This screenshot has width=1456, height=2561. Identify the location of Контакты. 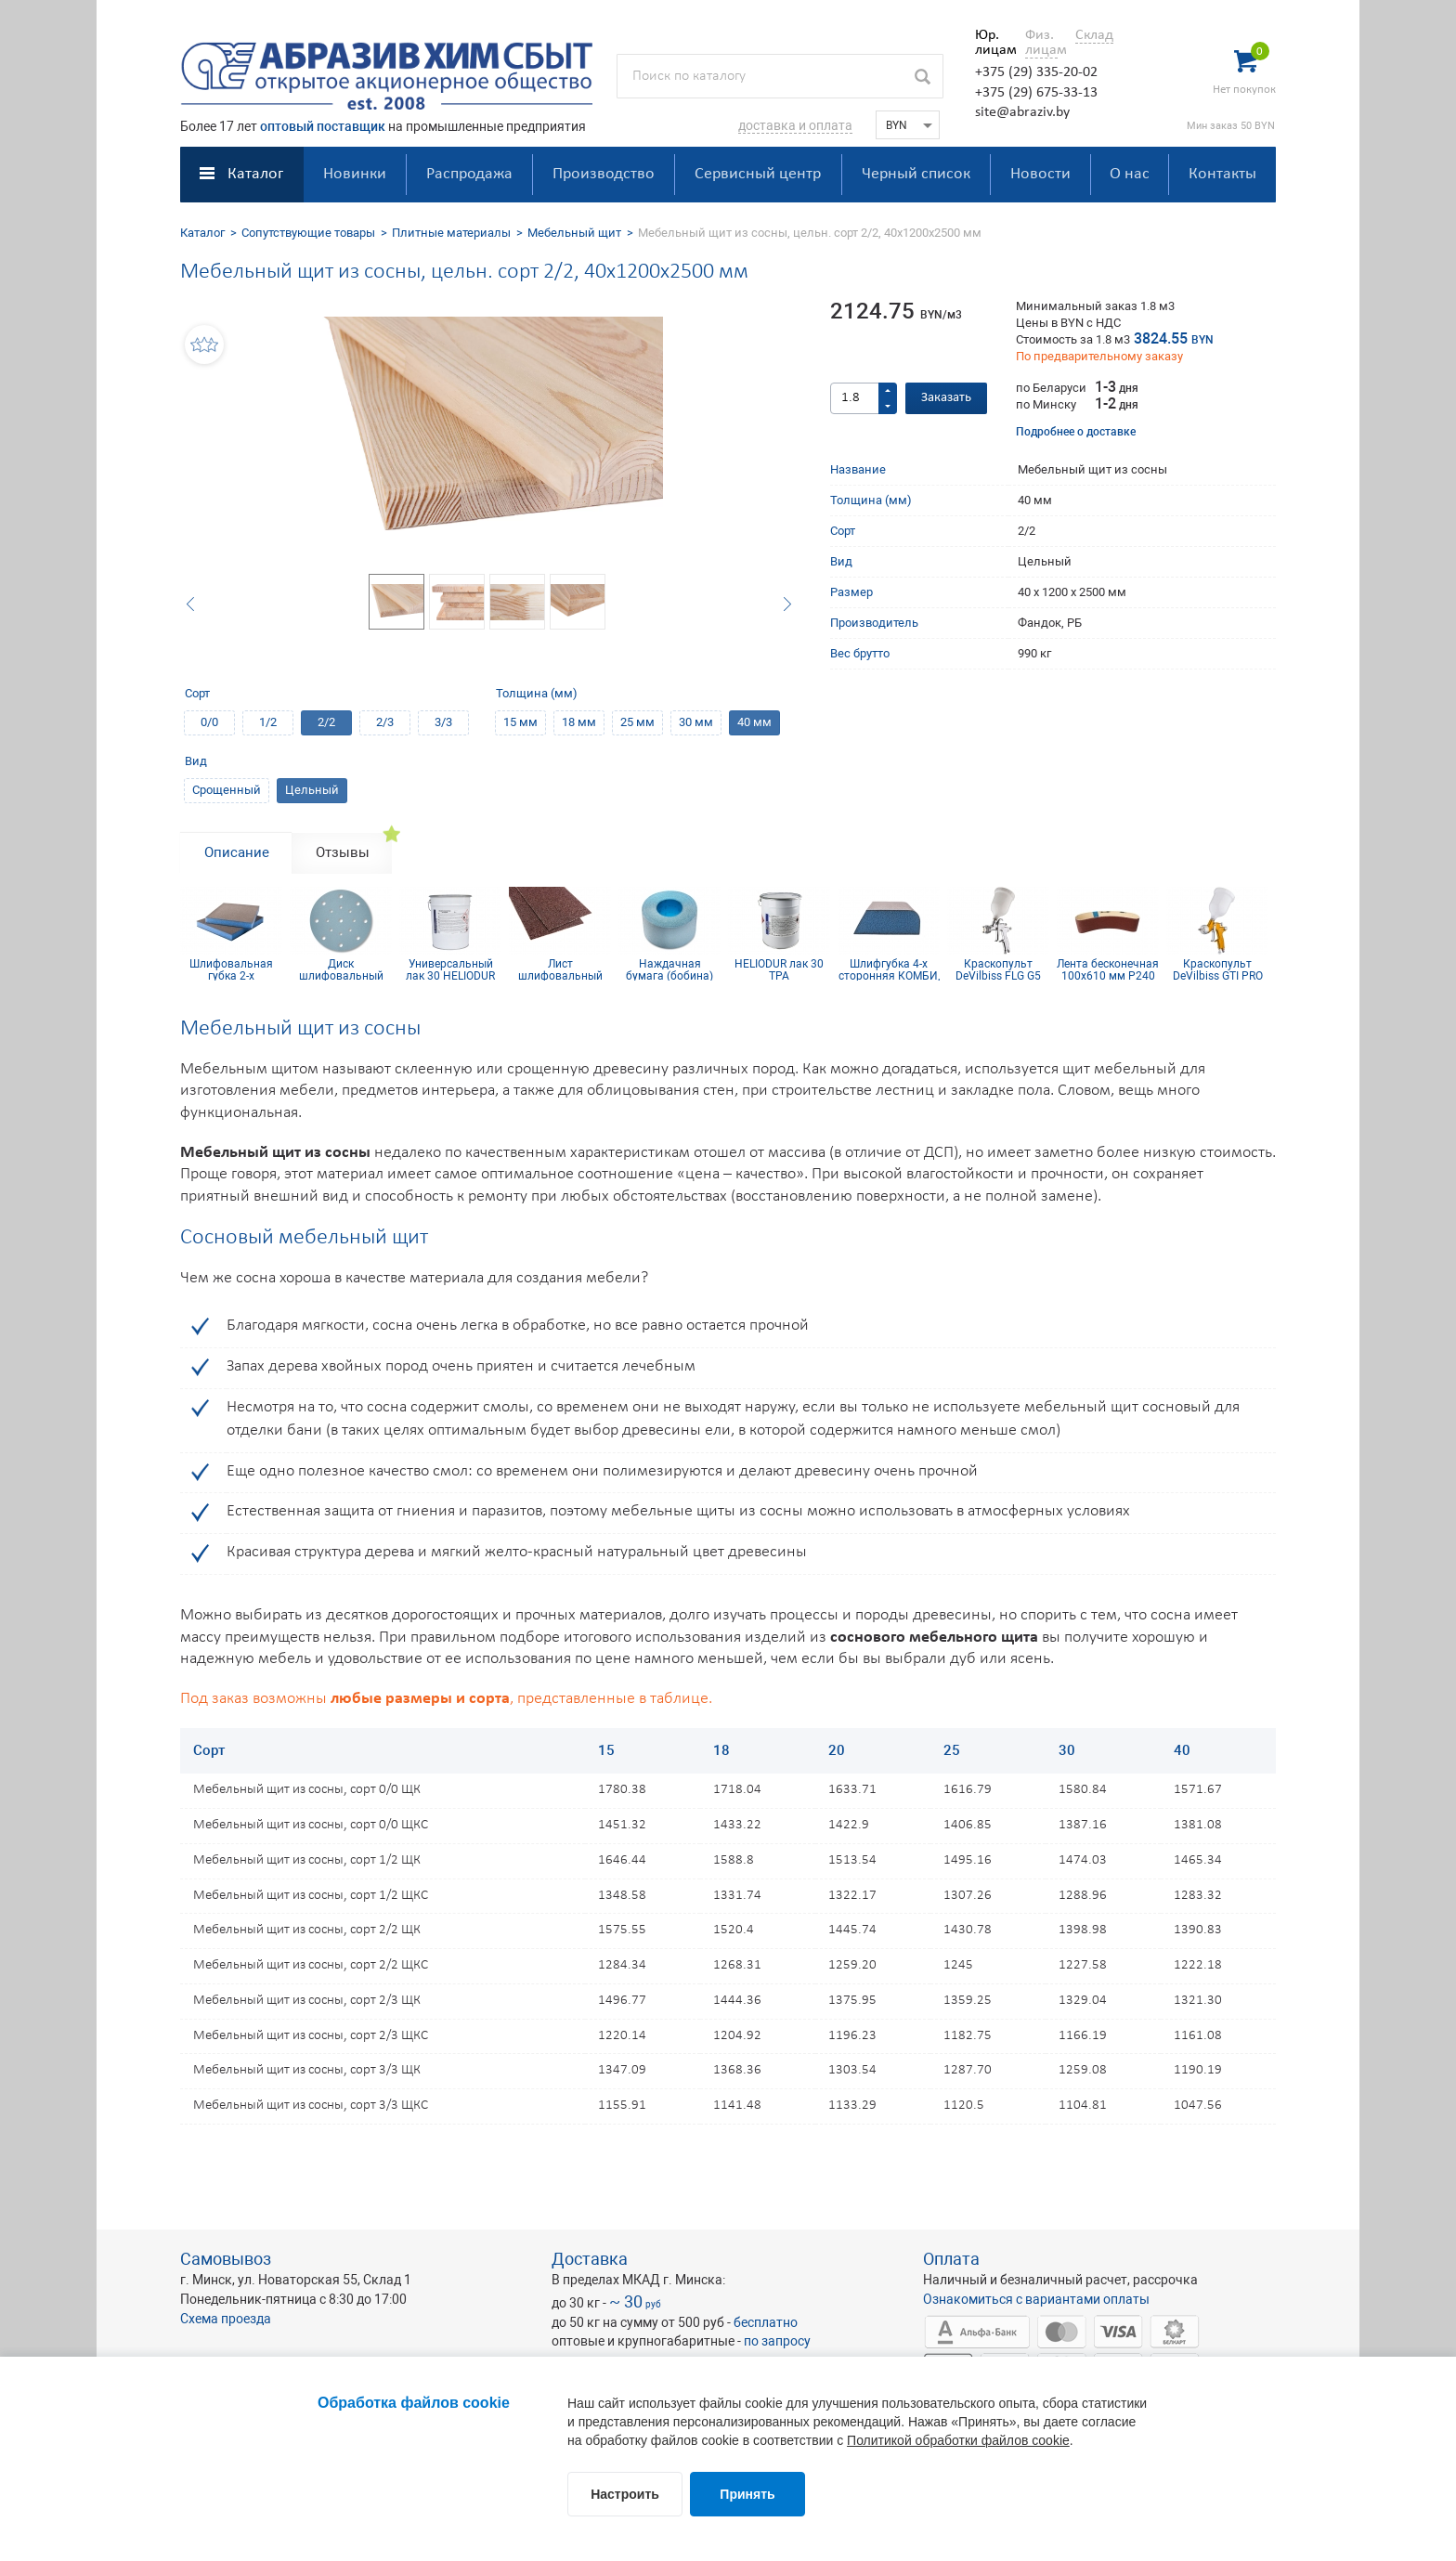
(1222, 174).